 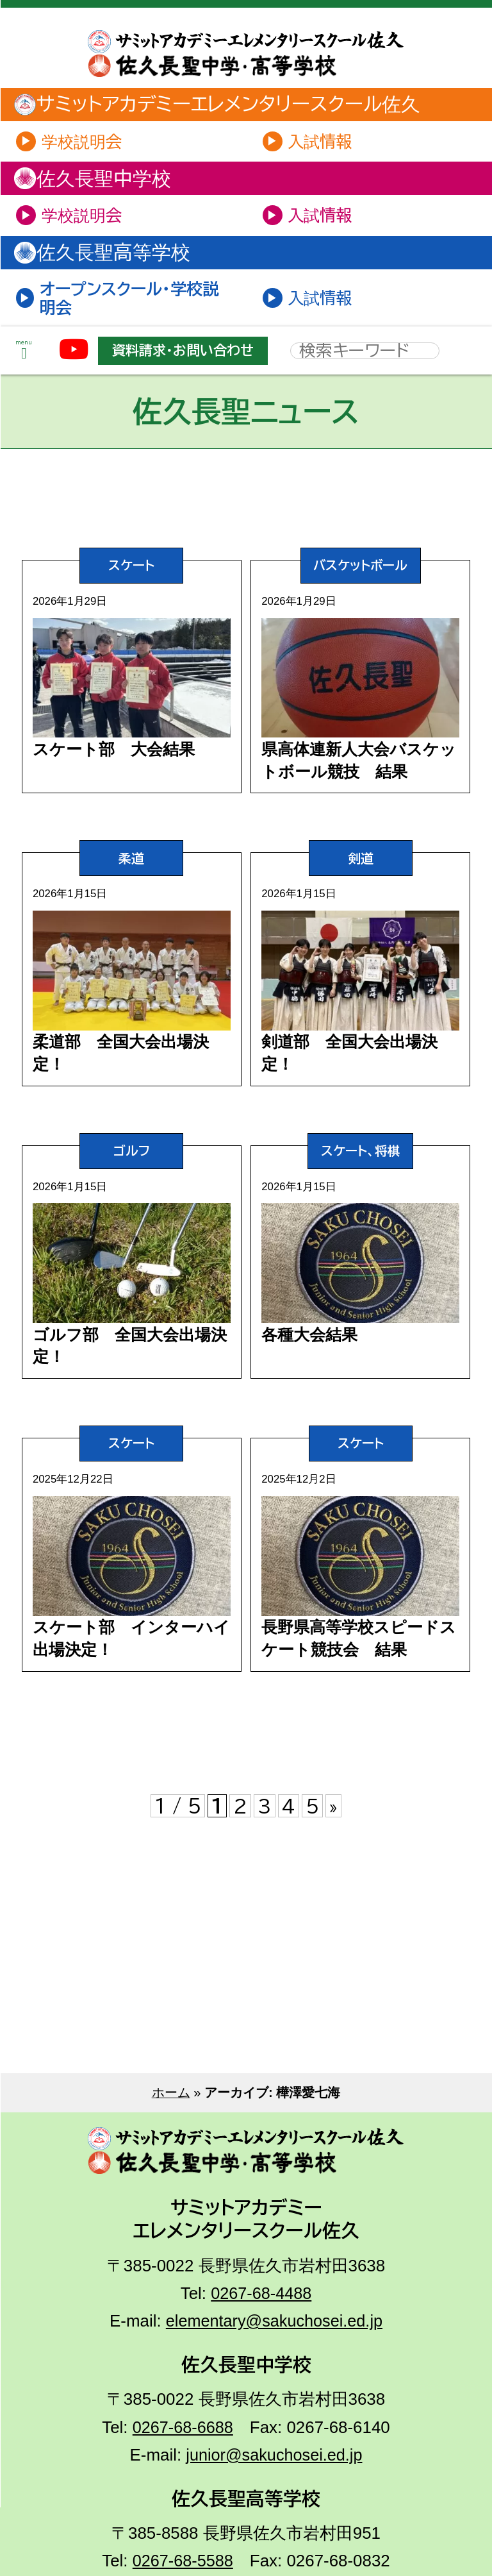 I want to click on 資料請求・お問い合わせ, so click(x=189, y=357).